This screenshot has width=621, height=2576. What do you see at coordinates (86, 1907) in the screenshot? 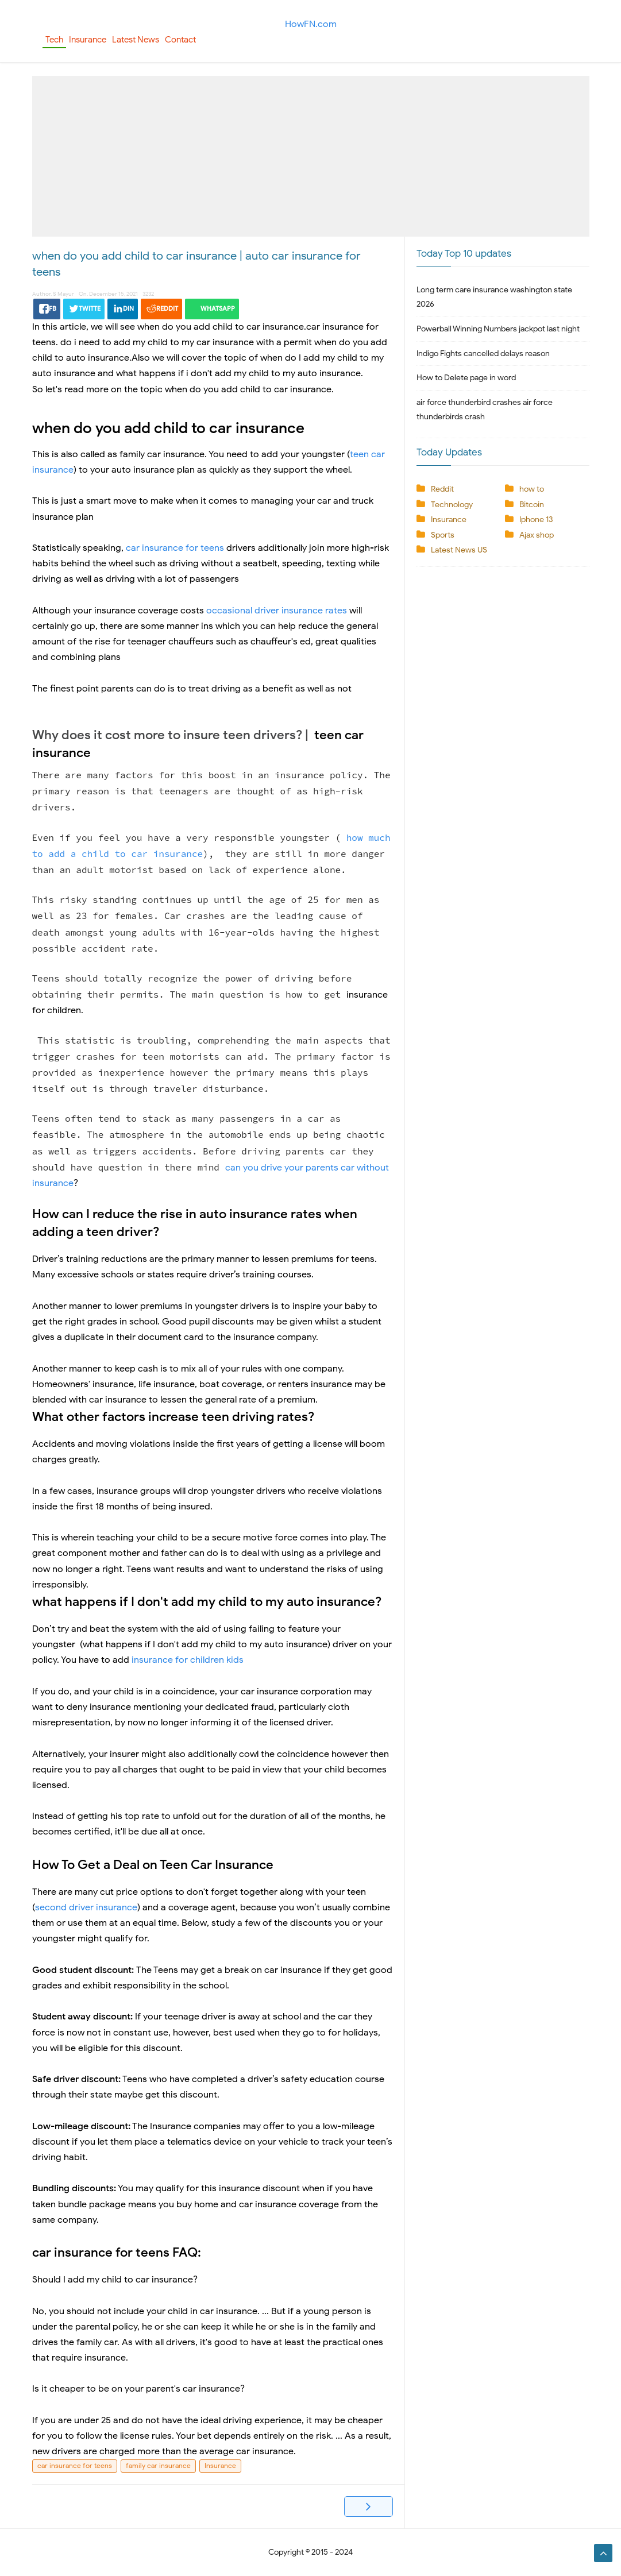
I see `second driver insurance` at bounding box center [86, 1907].